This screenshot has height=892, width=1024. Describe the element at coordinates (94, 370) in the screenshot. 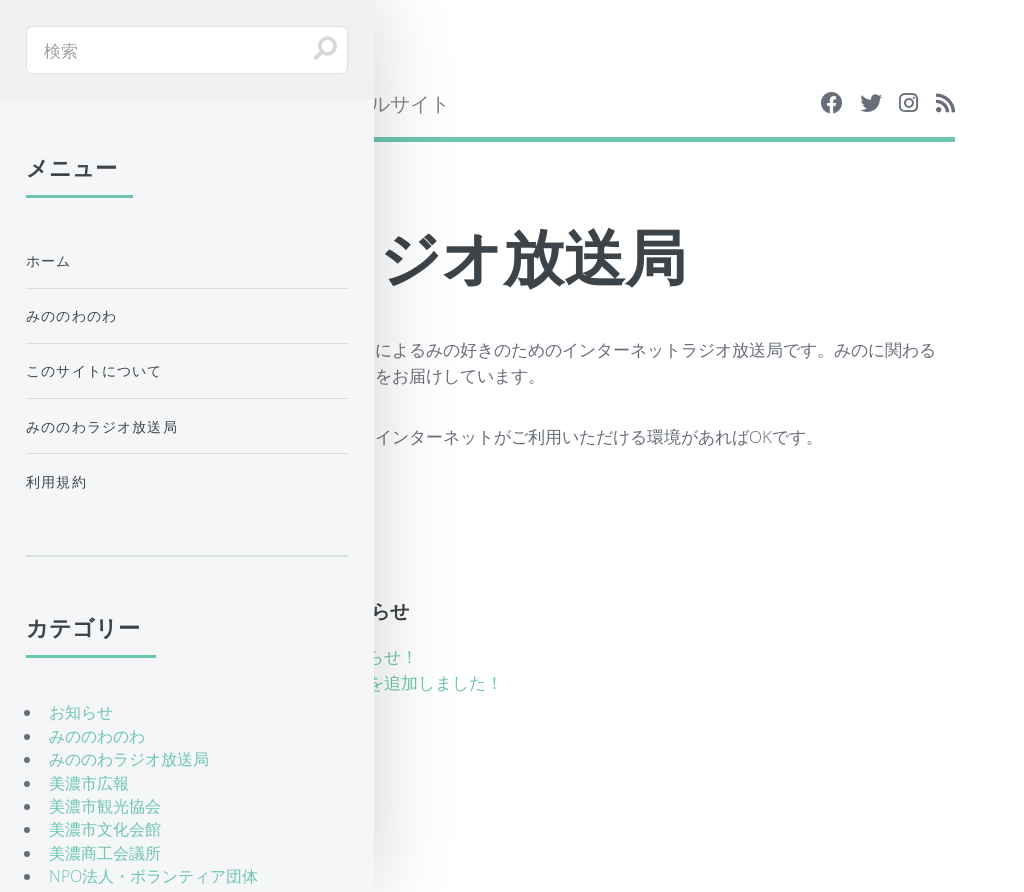

I see `このサイトについて` at that location.